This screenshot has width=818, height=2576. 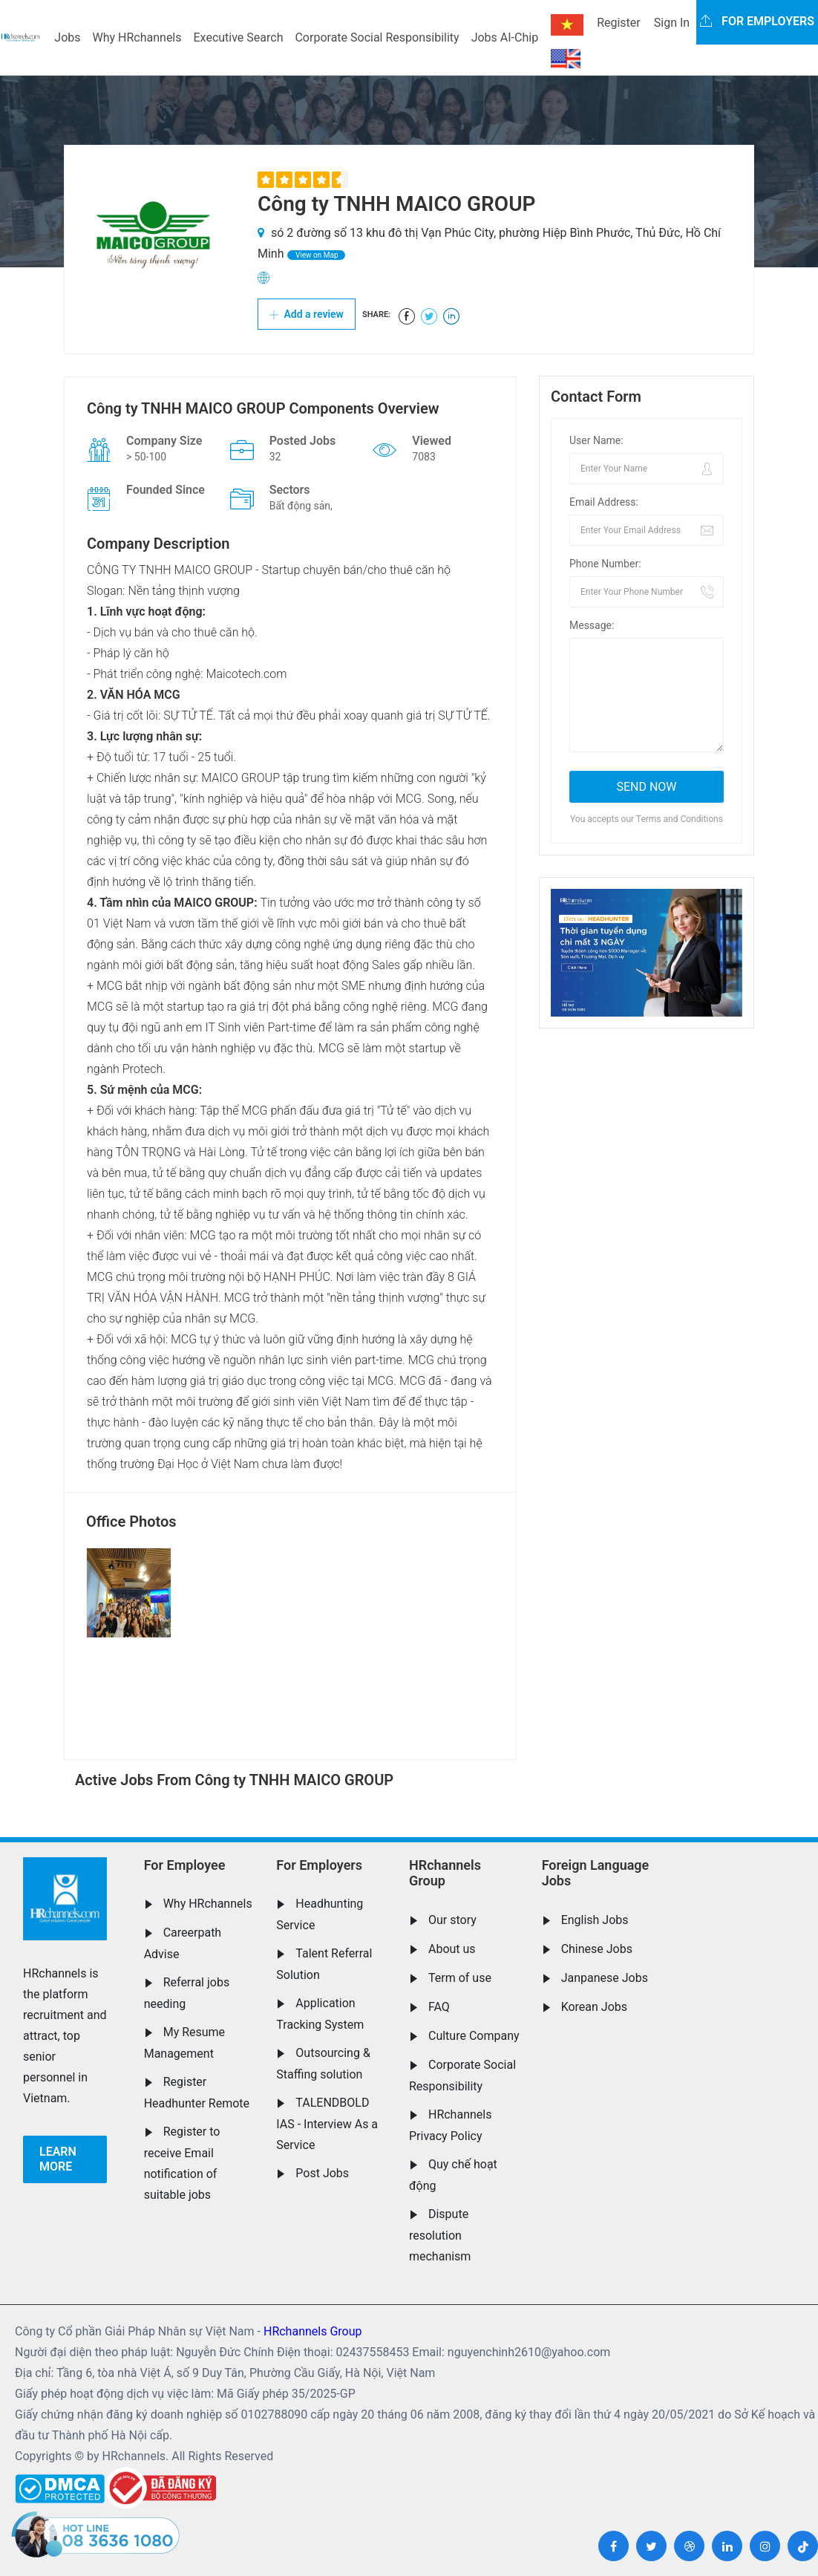 I want to click on Phone Number:, so click(x=605, y=564).